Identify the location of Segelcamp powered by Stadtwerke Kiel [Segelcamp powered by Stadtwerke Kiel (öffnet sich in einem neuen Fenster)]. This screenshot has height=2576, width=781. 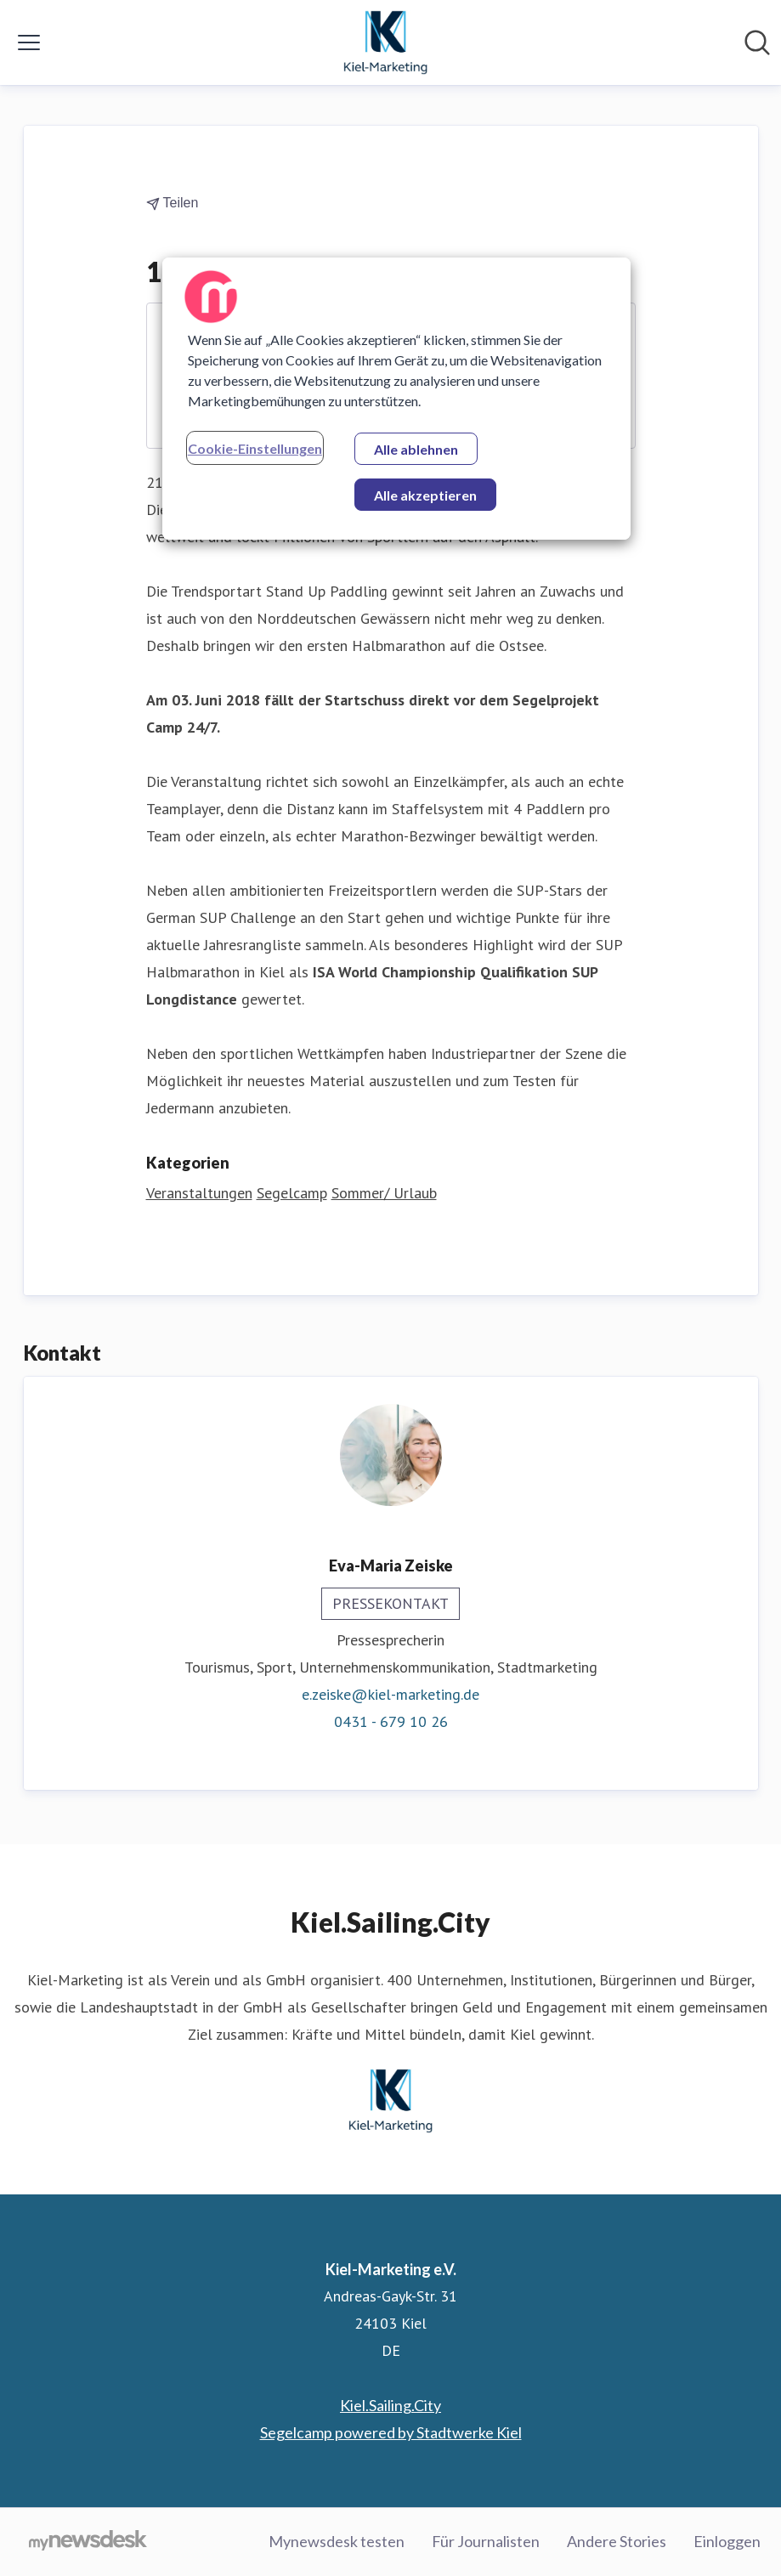
(391, 2432).